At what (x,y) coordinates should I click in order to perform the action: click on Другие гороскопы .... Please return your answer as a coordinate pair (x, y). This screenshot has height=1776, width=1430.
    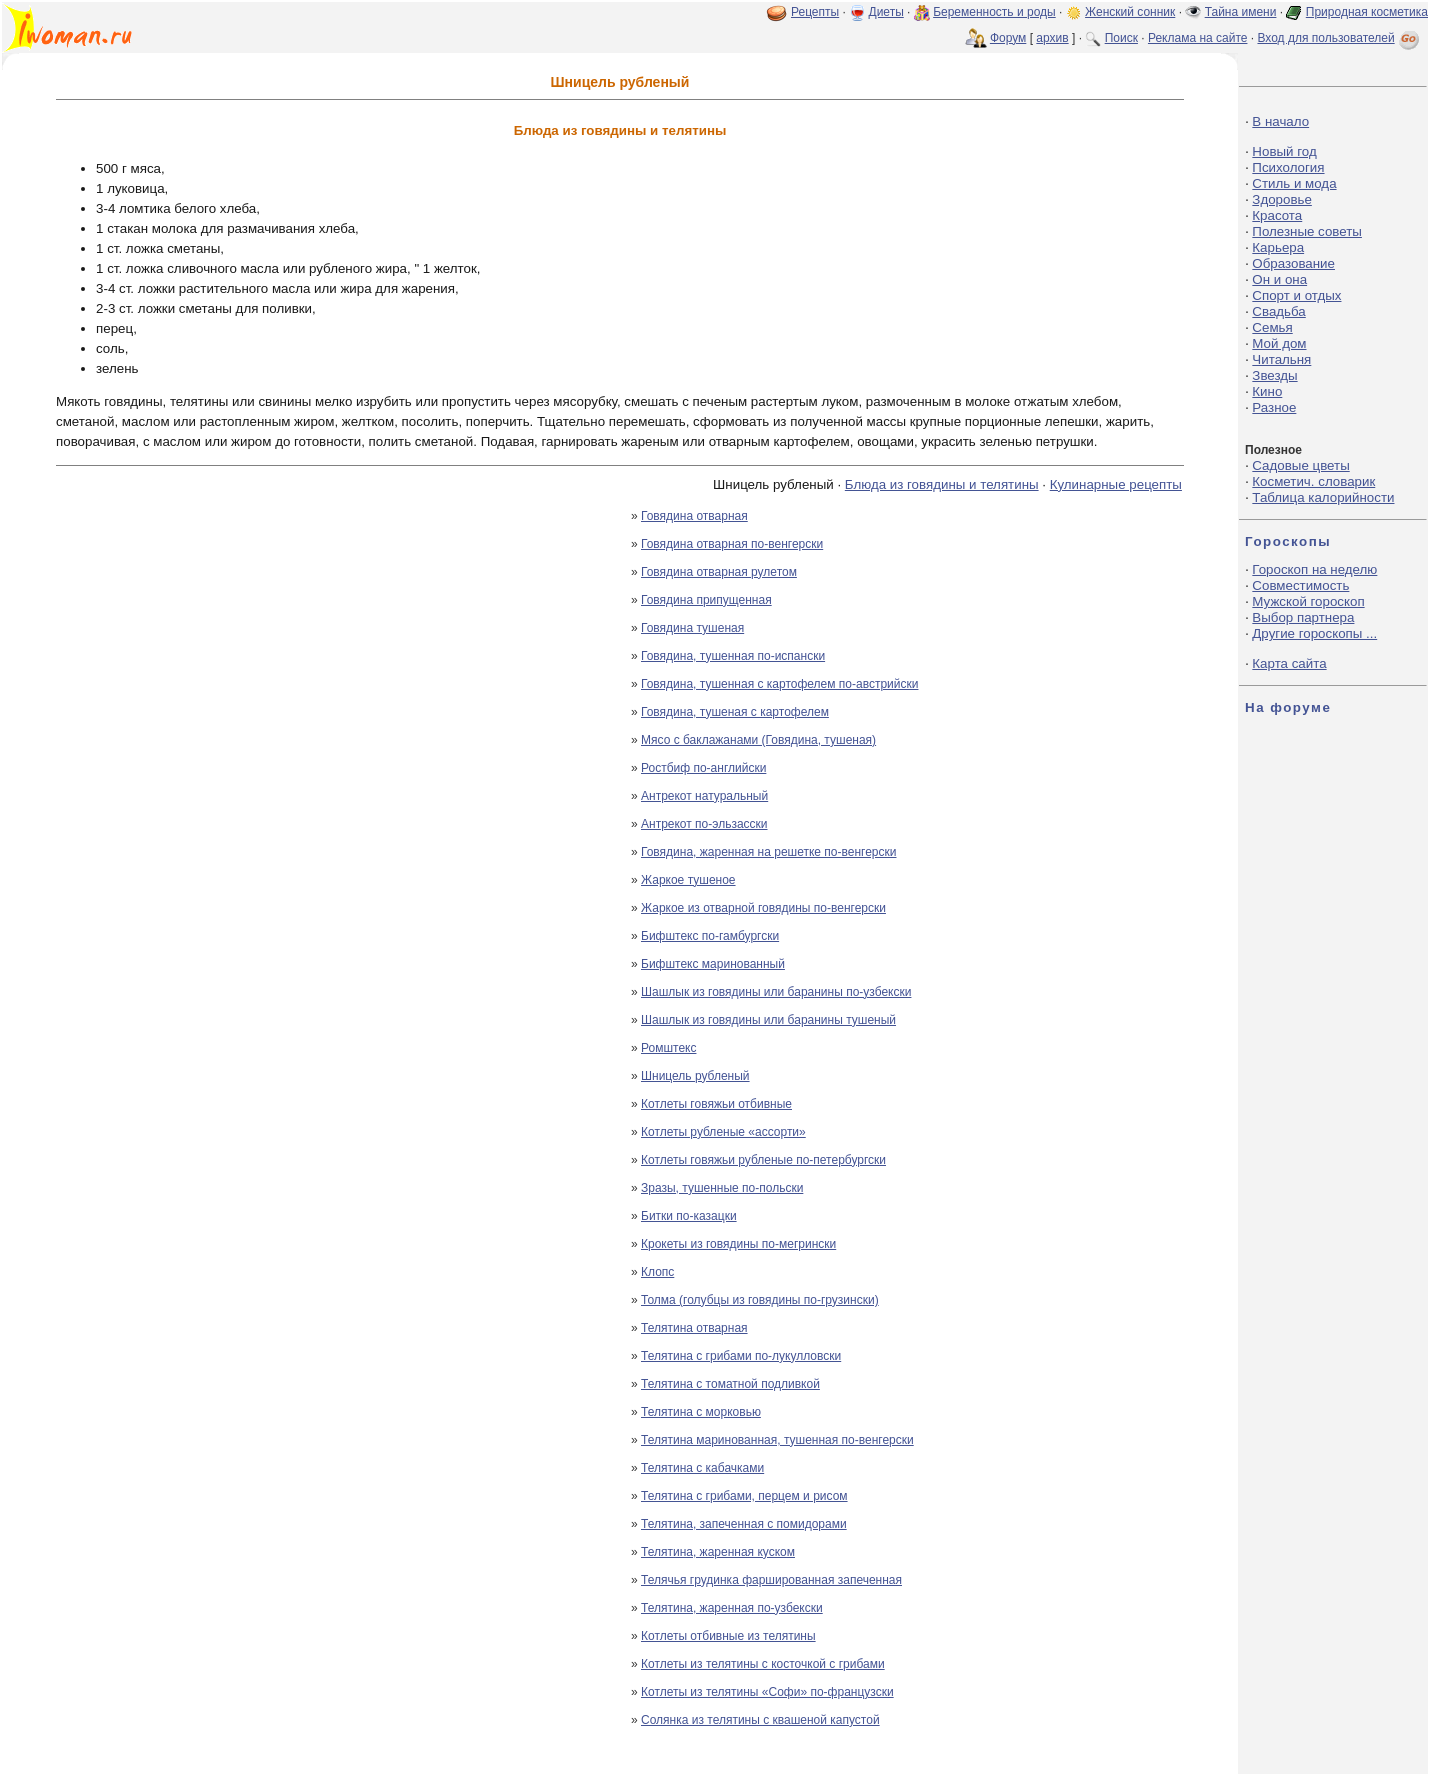
    Looking at the image, I should click on (1314, 633).